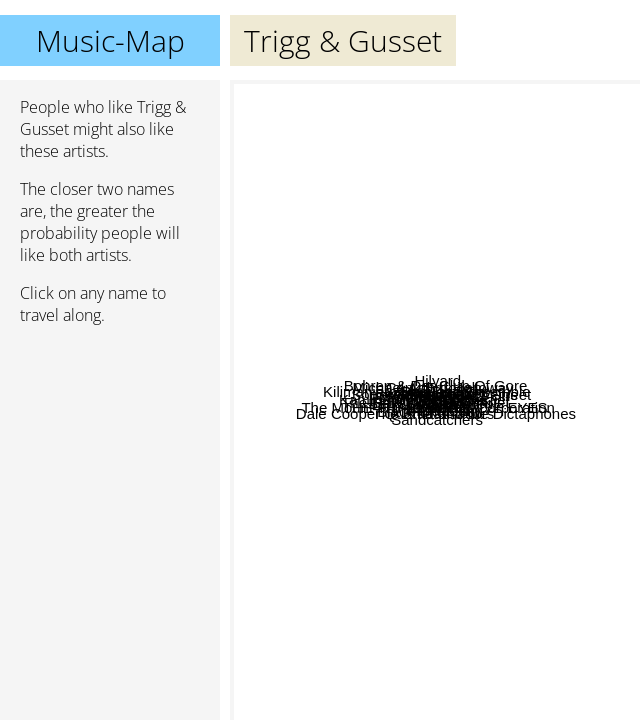 This screenshot has height=720, width=640. I want to click on Volapuk, so click(531, 480).